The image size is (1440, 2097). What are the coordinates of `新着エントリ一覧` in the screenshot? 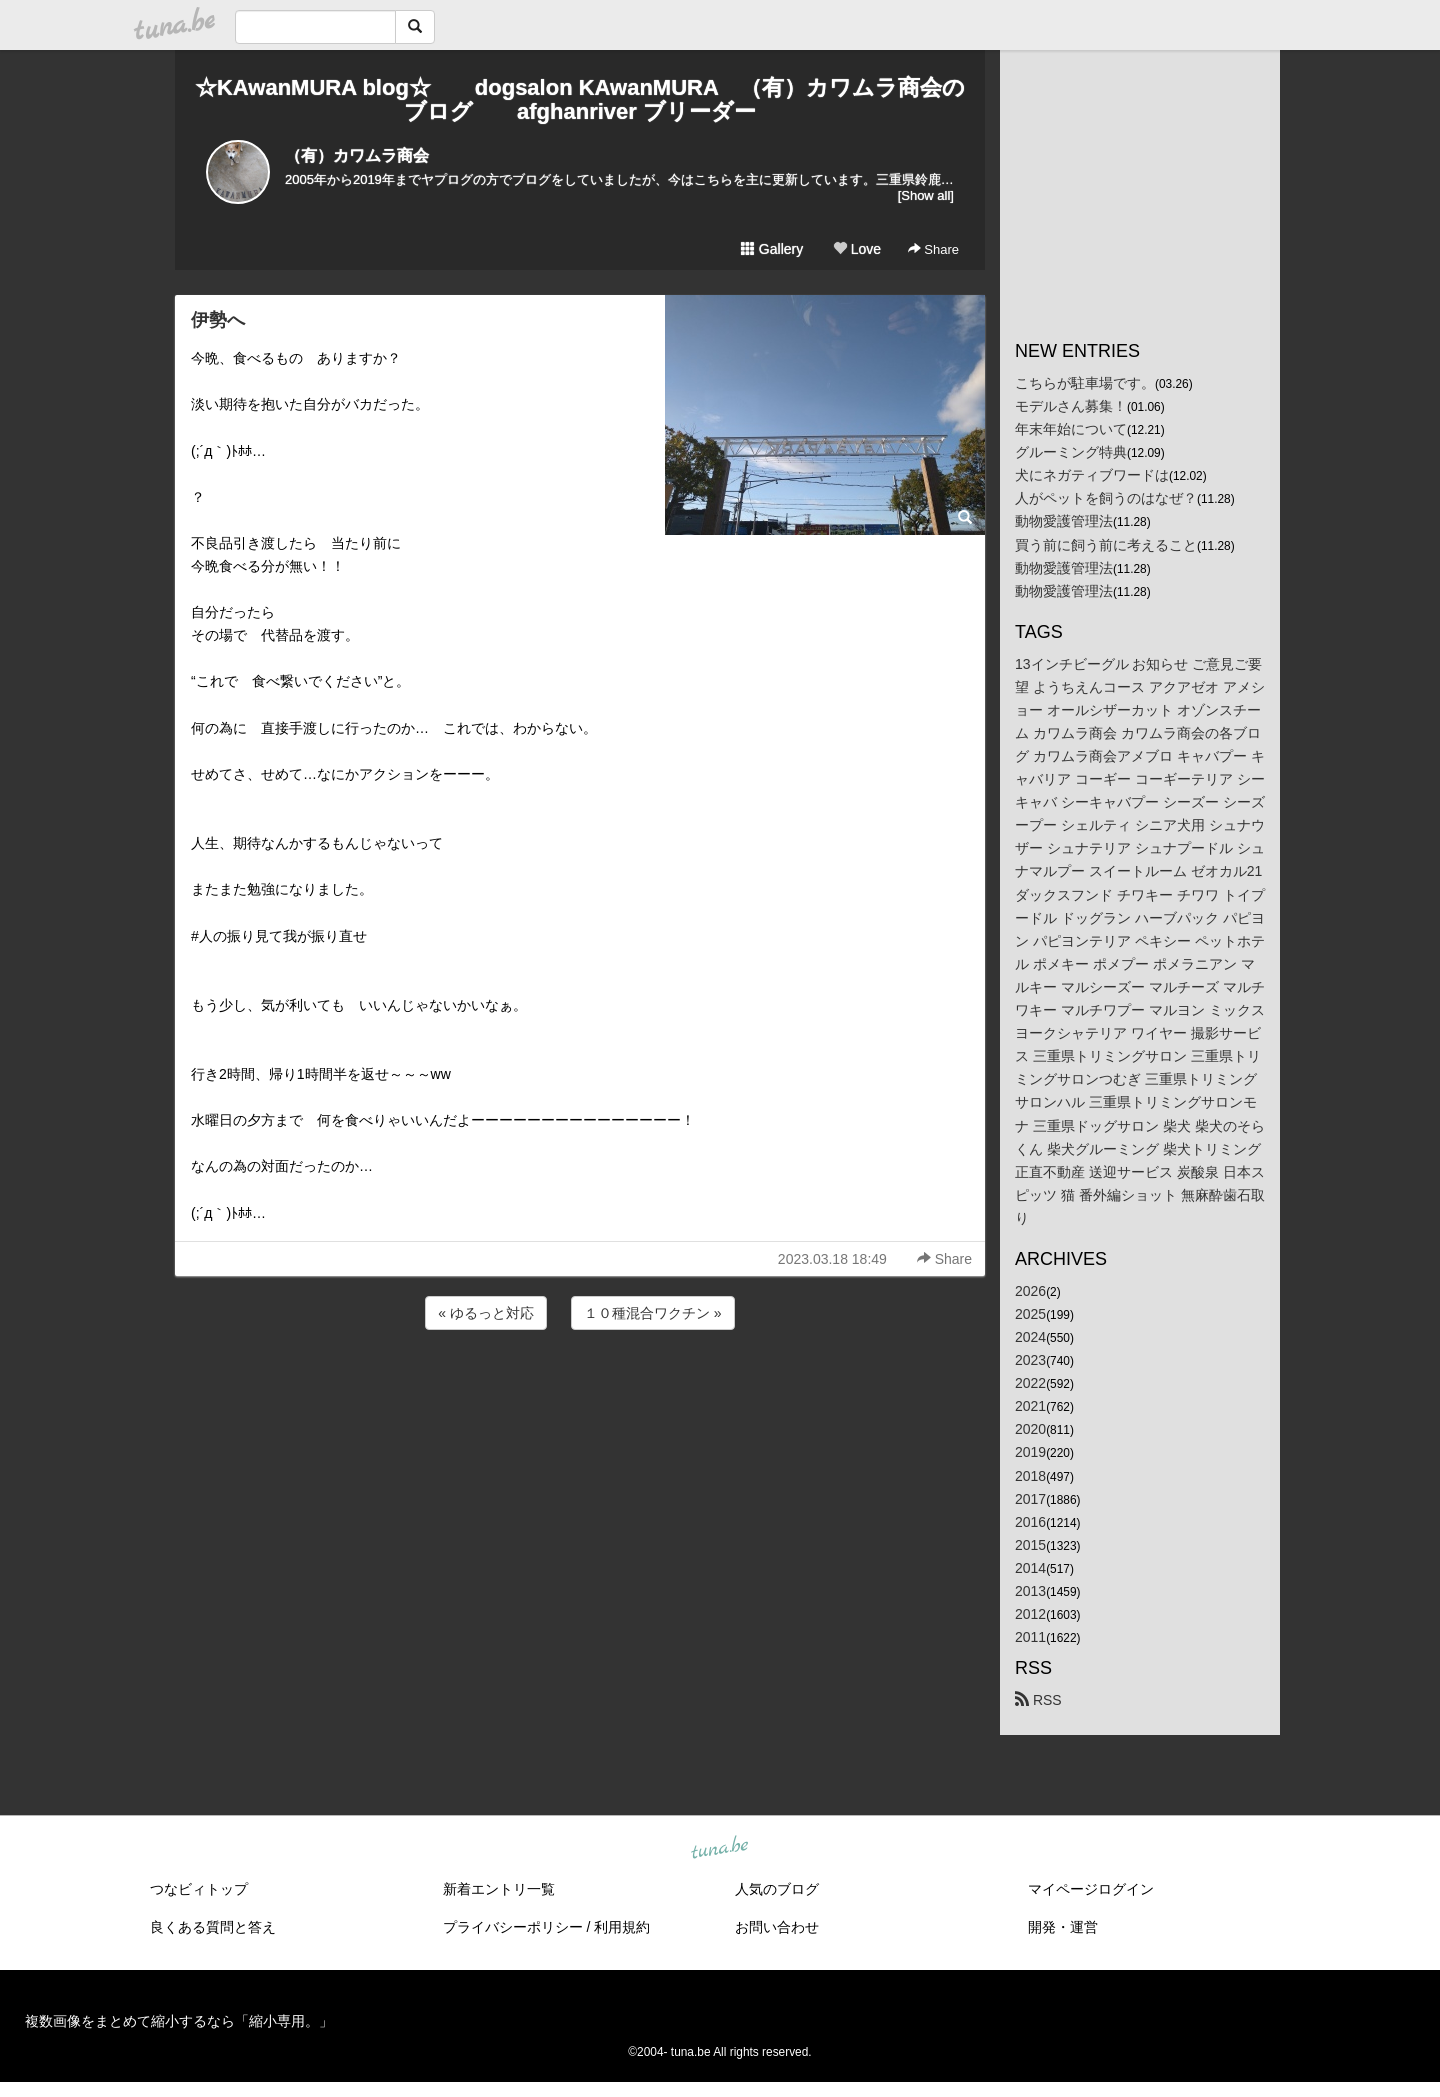 It's located at (499, 1889).